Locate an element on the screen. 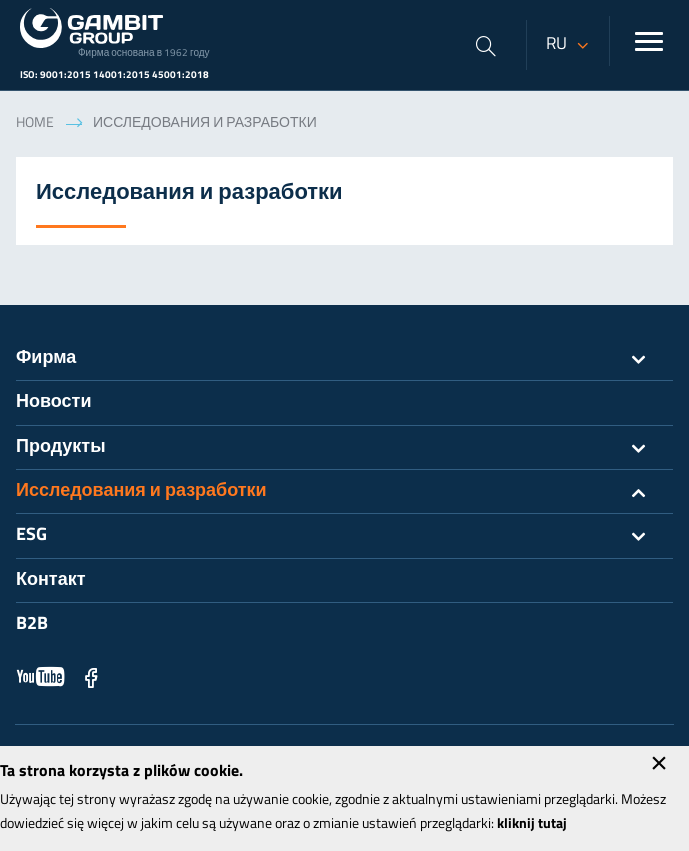 The image size is (689, 851). Home is located at coordinates (35, 123).